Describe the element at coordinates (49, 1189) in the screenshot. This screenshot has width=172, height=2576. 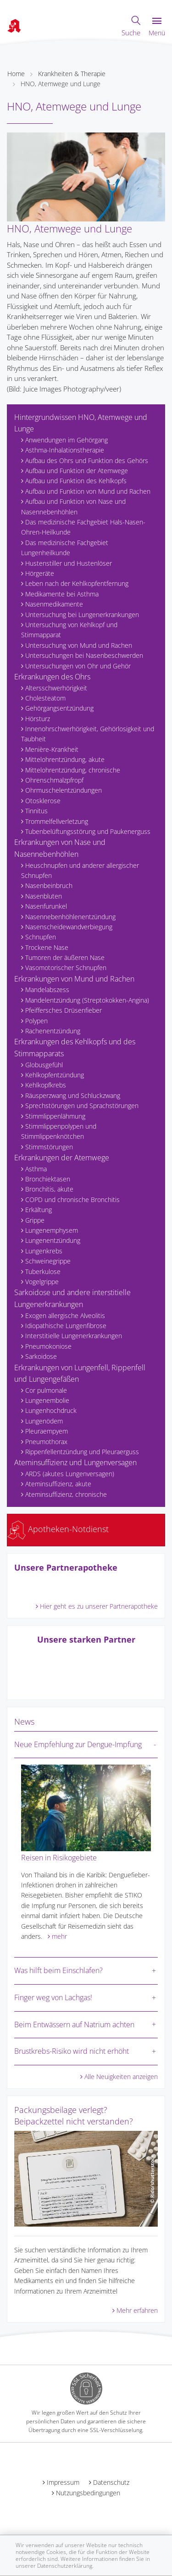
I see `Bronchitis, akute` at that location.